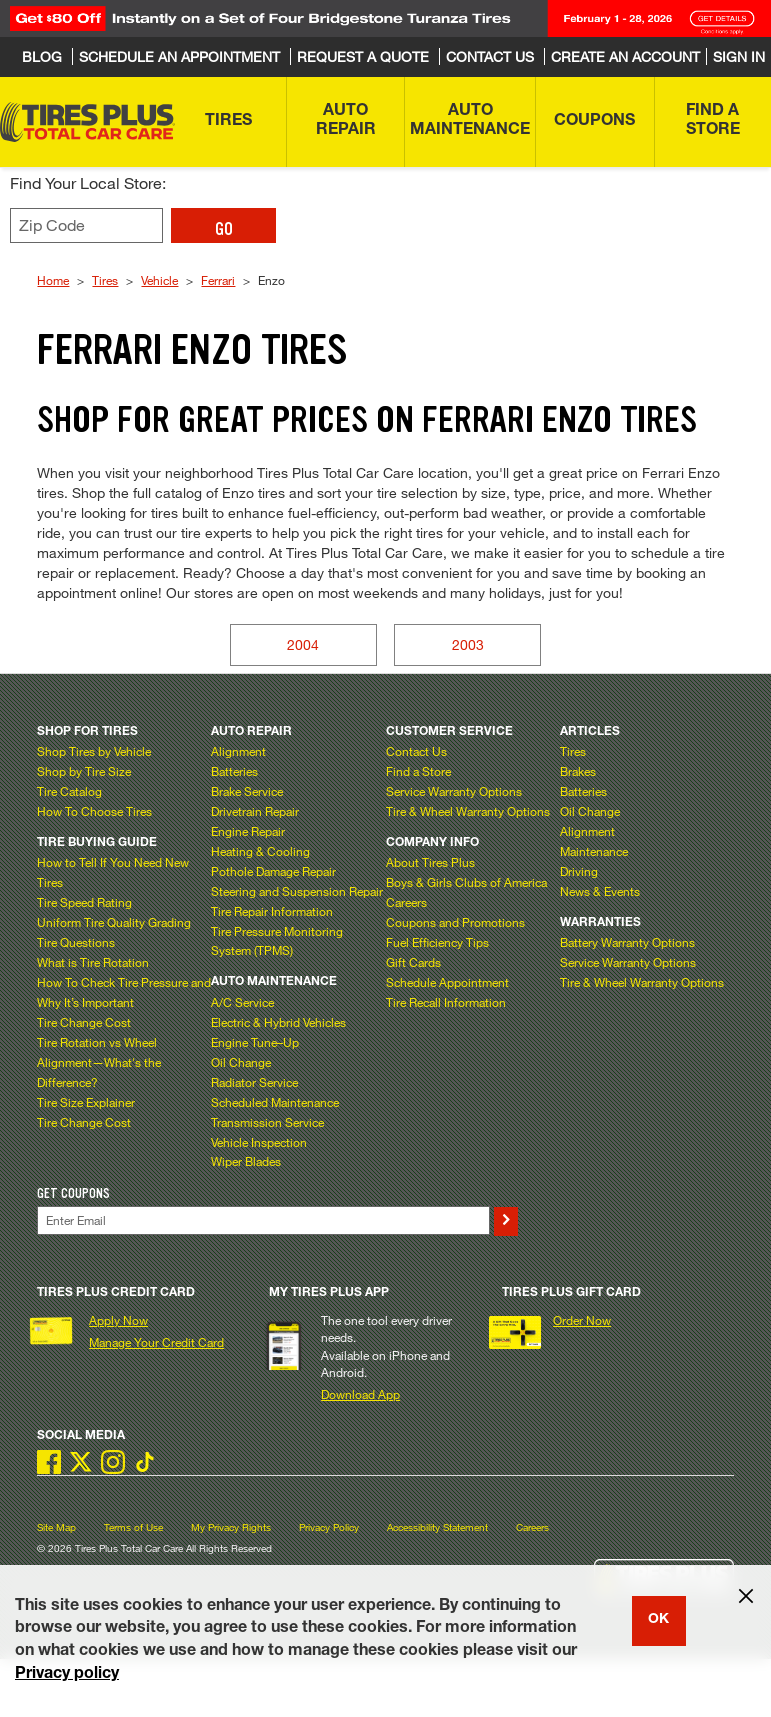 The image size is (771, 1717). What do you see at coordinates (658, 1620) in the screenshot?
I see `OK` at bounding box center [658, 1620].